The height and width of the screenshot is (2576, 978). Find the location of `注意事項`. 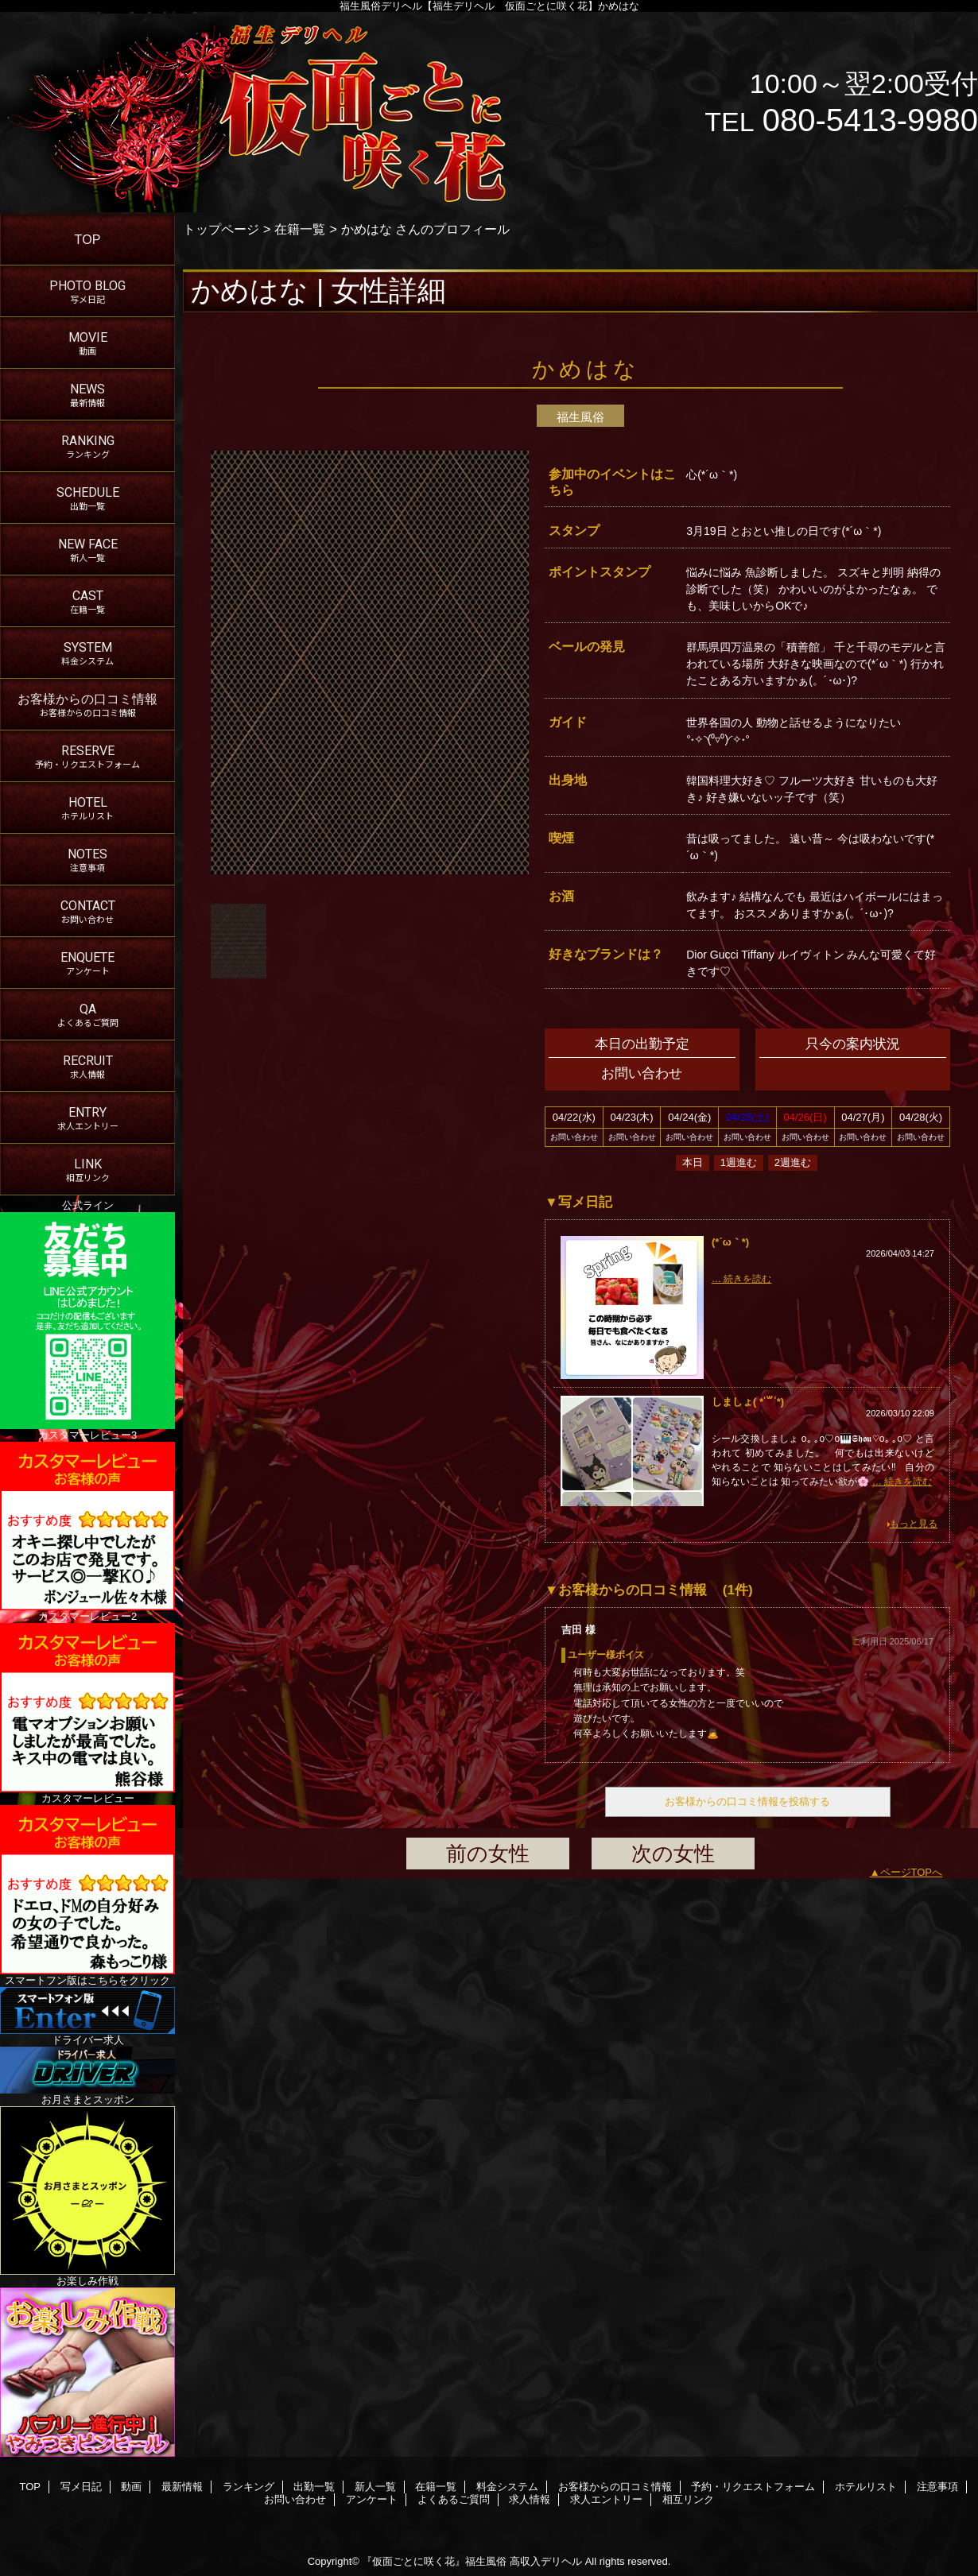

注意事項 is located at coordinates (937, 2487).